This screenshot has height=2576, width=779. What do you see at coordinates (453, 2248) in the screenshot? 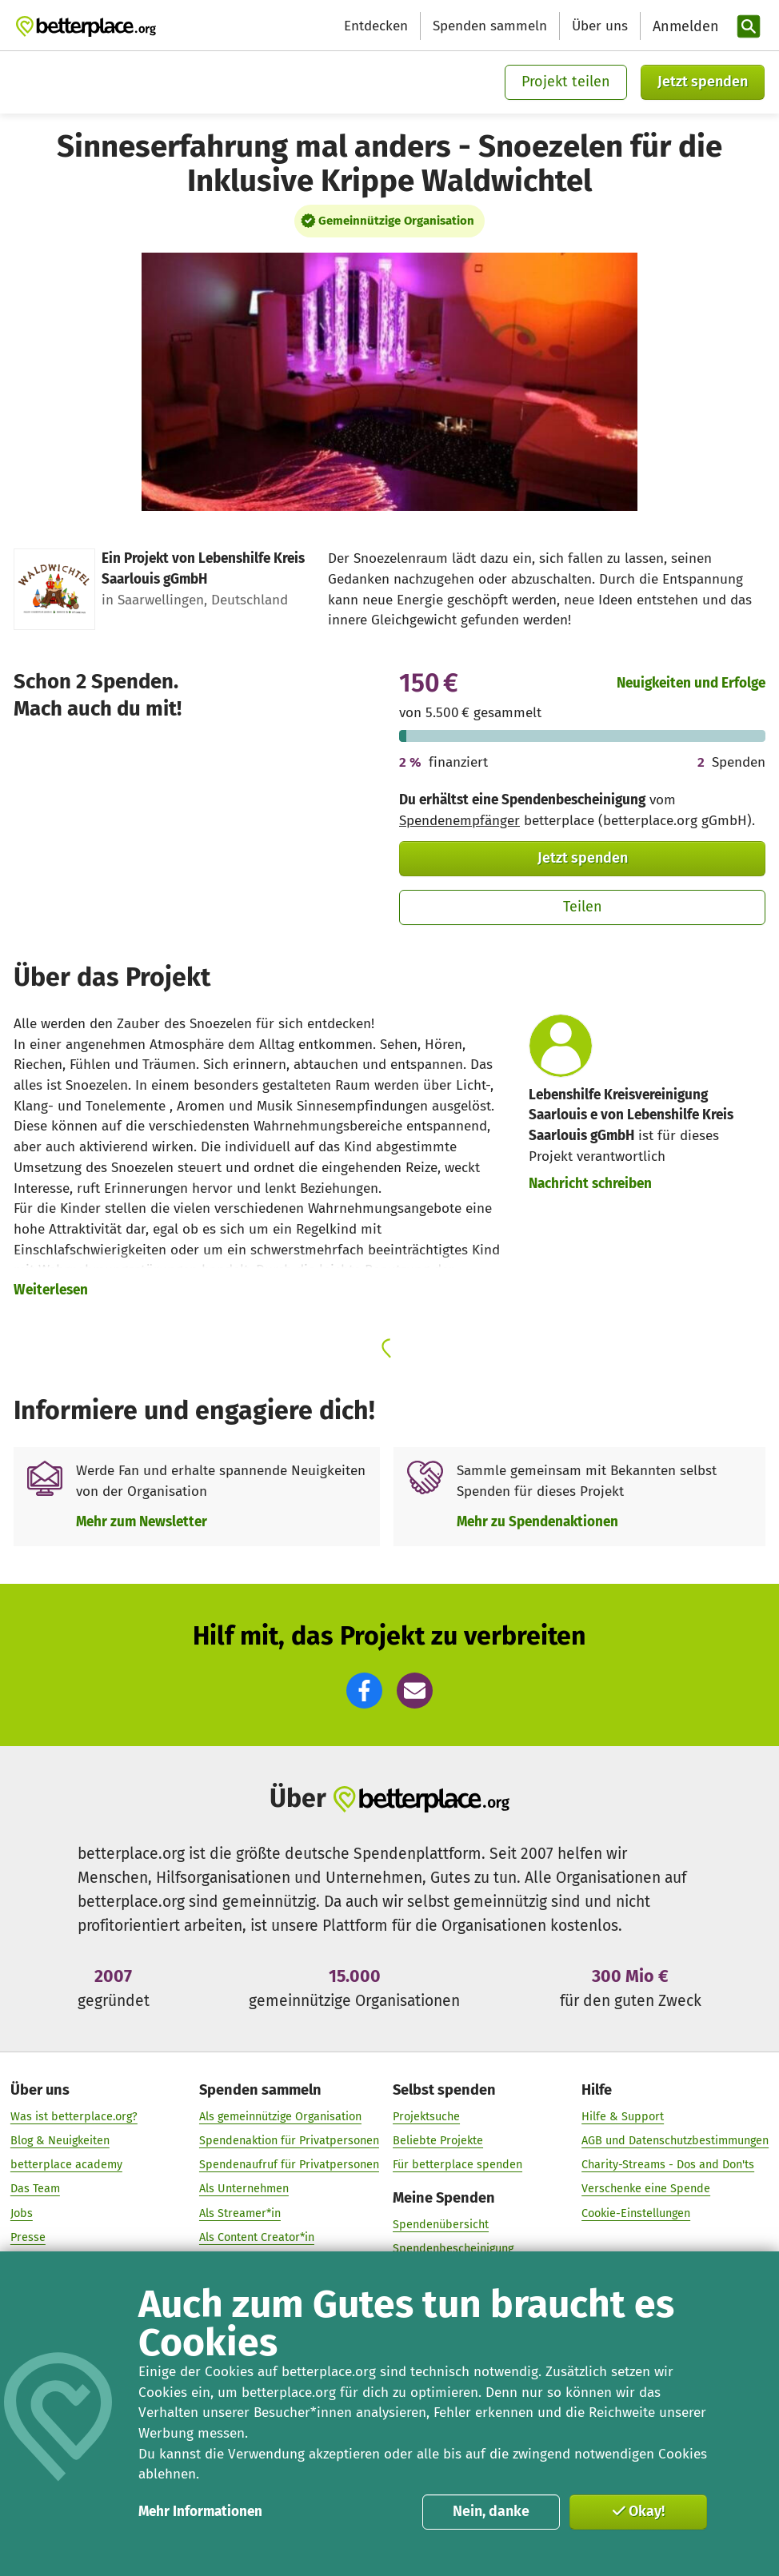
I see `Spendenbescheinigung` at bounding box center [453, 2248].